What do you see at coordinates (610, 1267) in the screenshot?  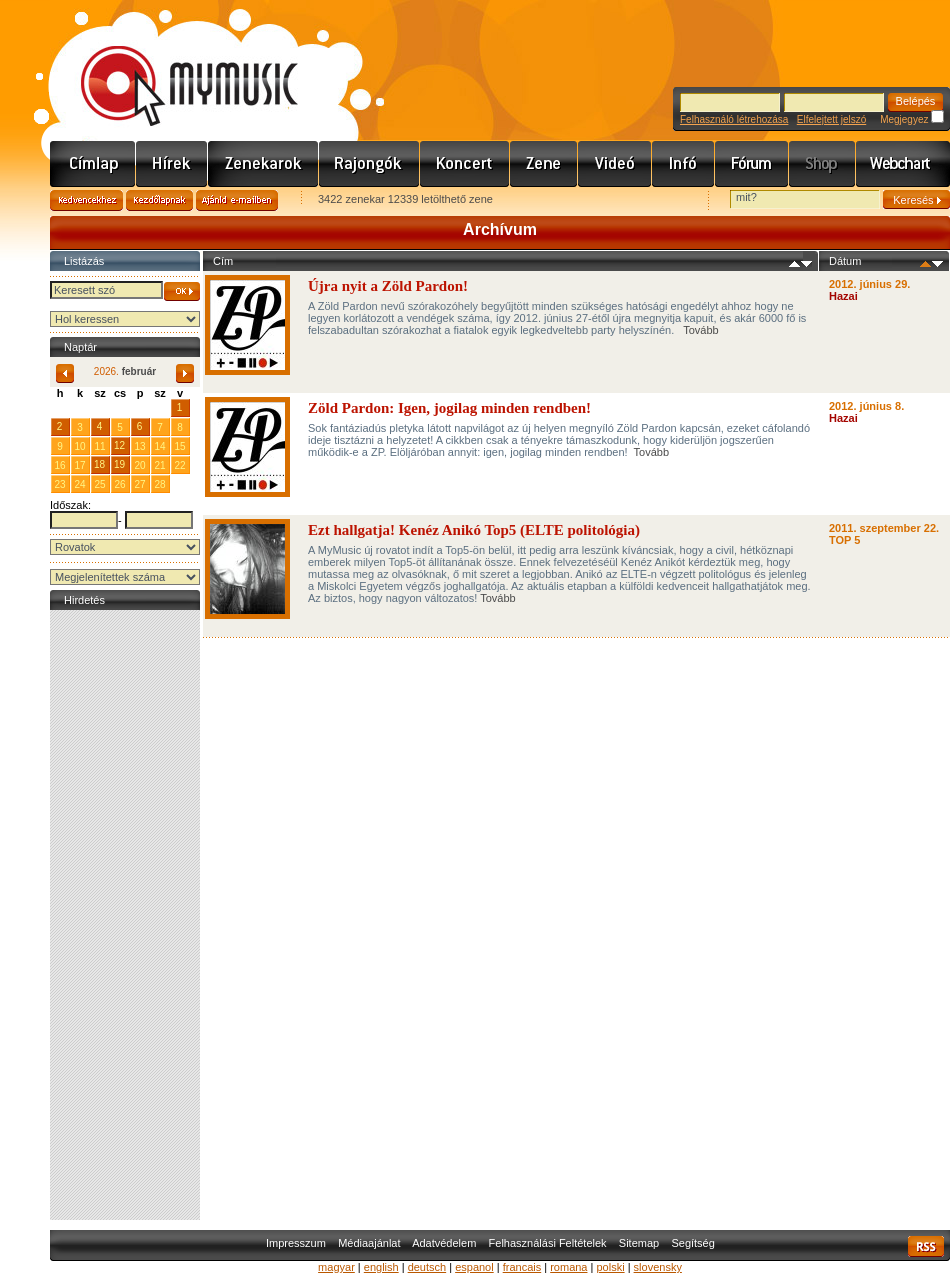 I see `polski` at bounding box center [610, 1267].